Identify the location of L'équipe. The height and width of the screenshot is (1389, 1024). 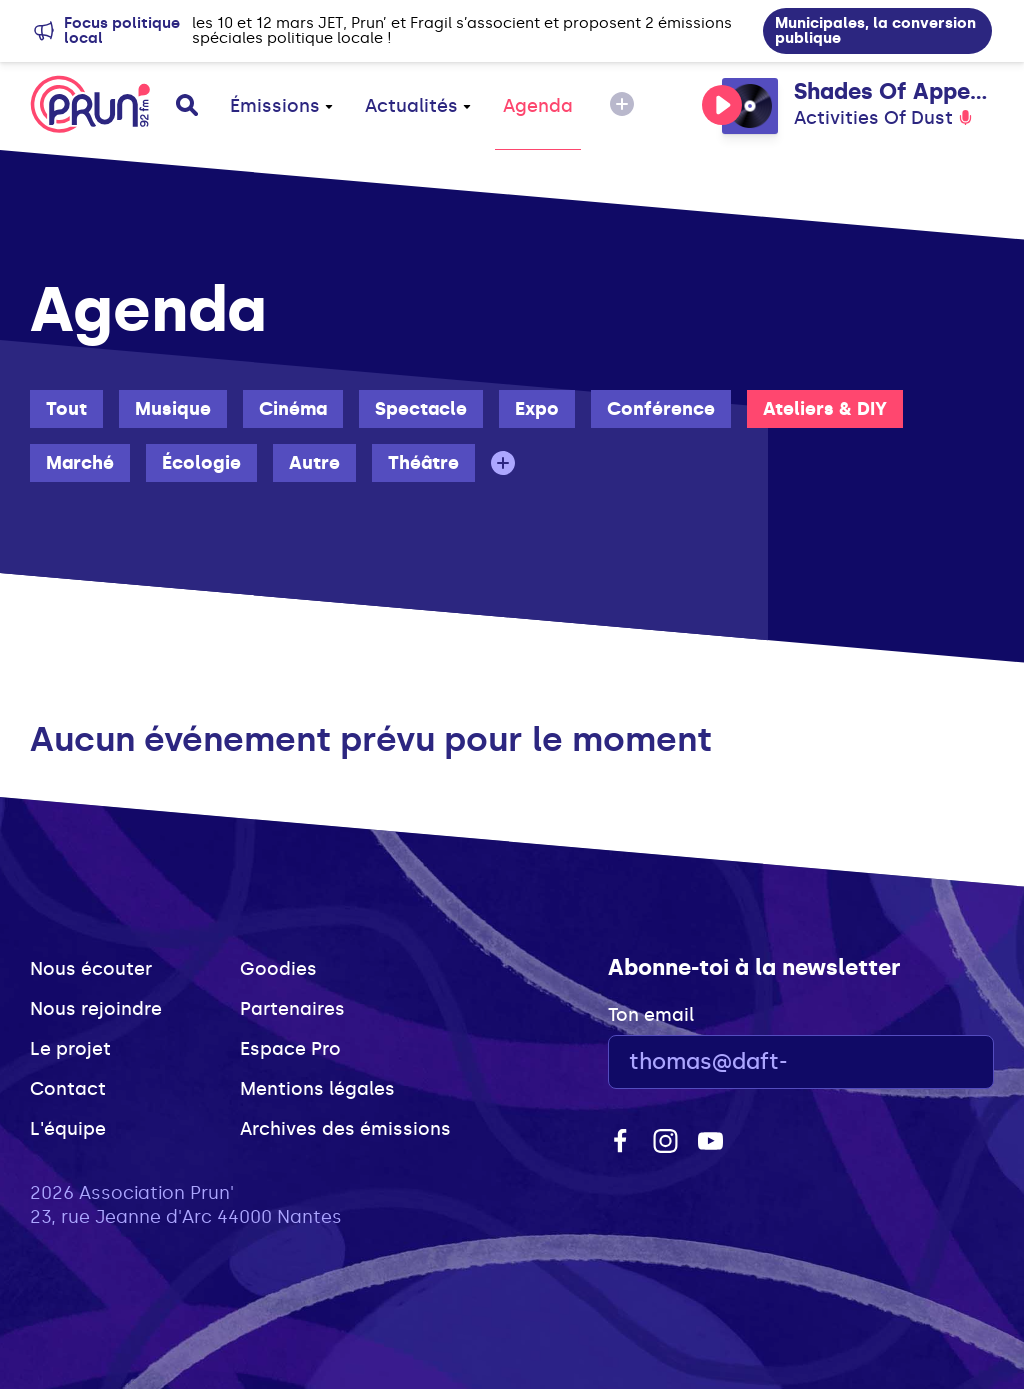
(68, 1129).